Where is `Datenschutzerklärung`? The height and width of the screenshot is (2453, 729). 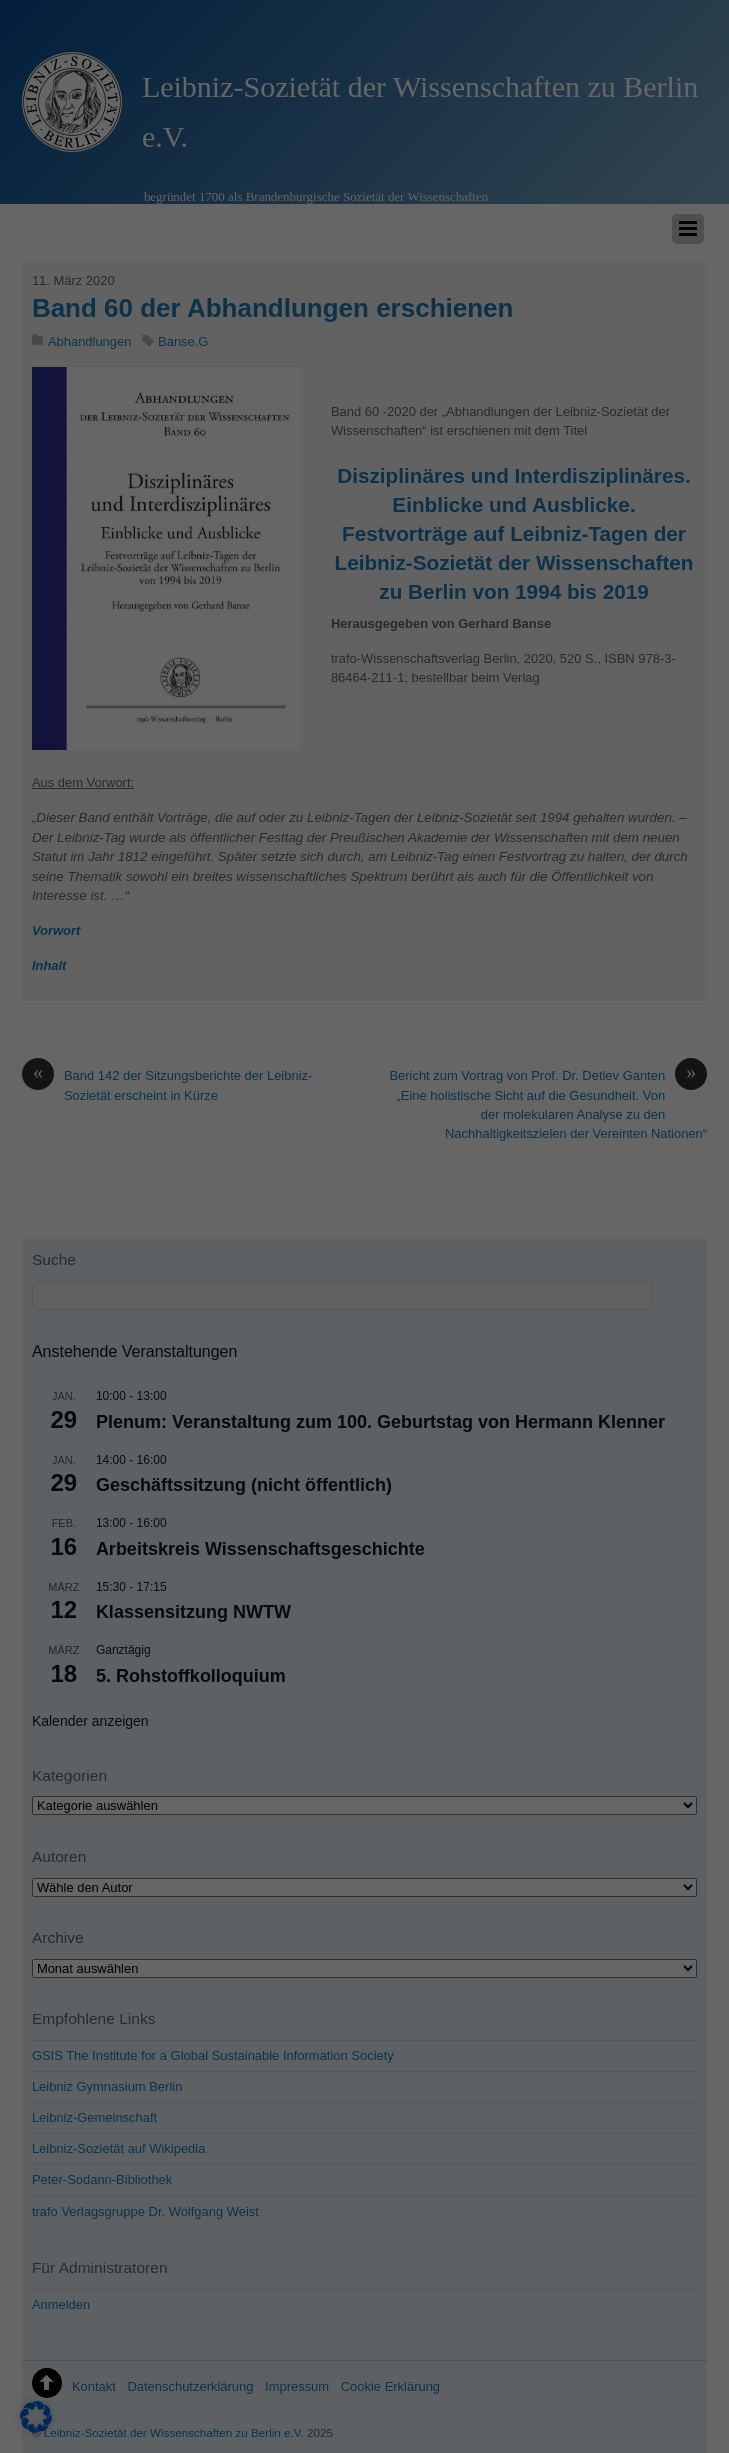 Datenschutzerklärung is located at coordinates (173, 2179).